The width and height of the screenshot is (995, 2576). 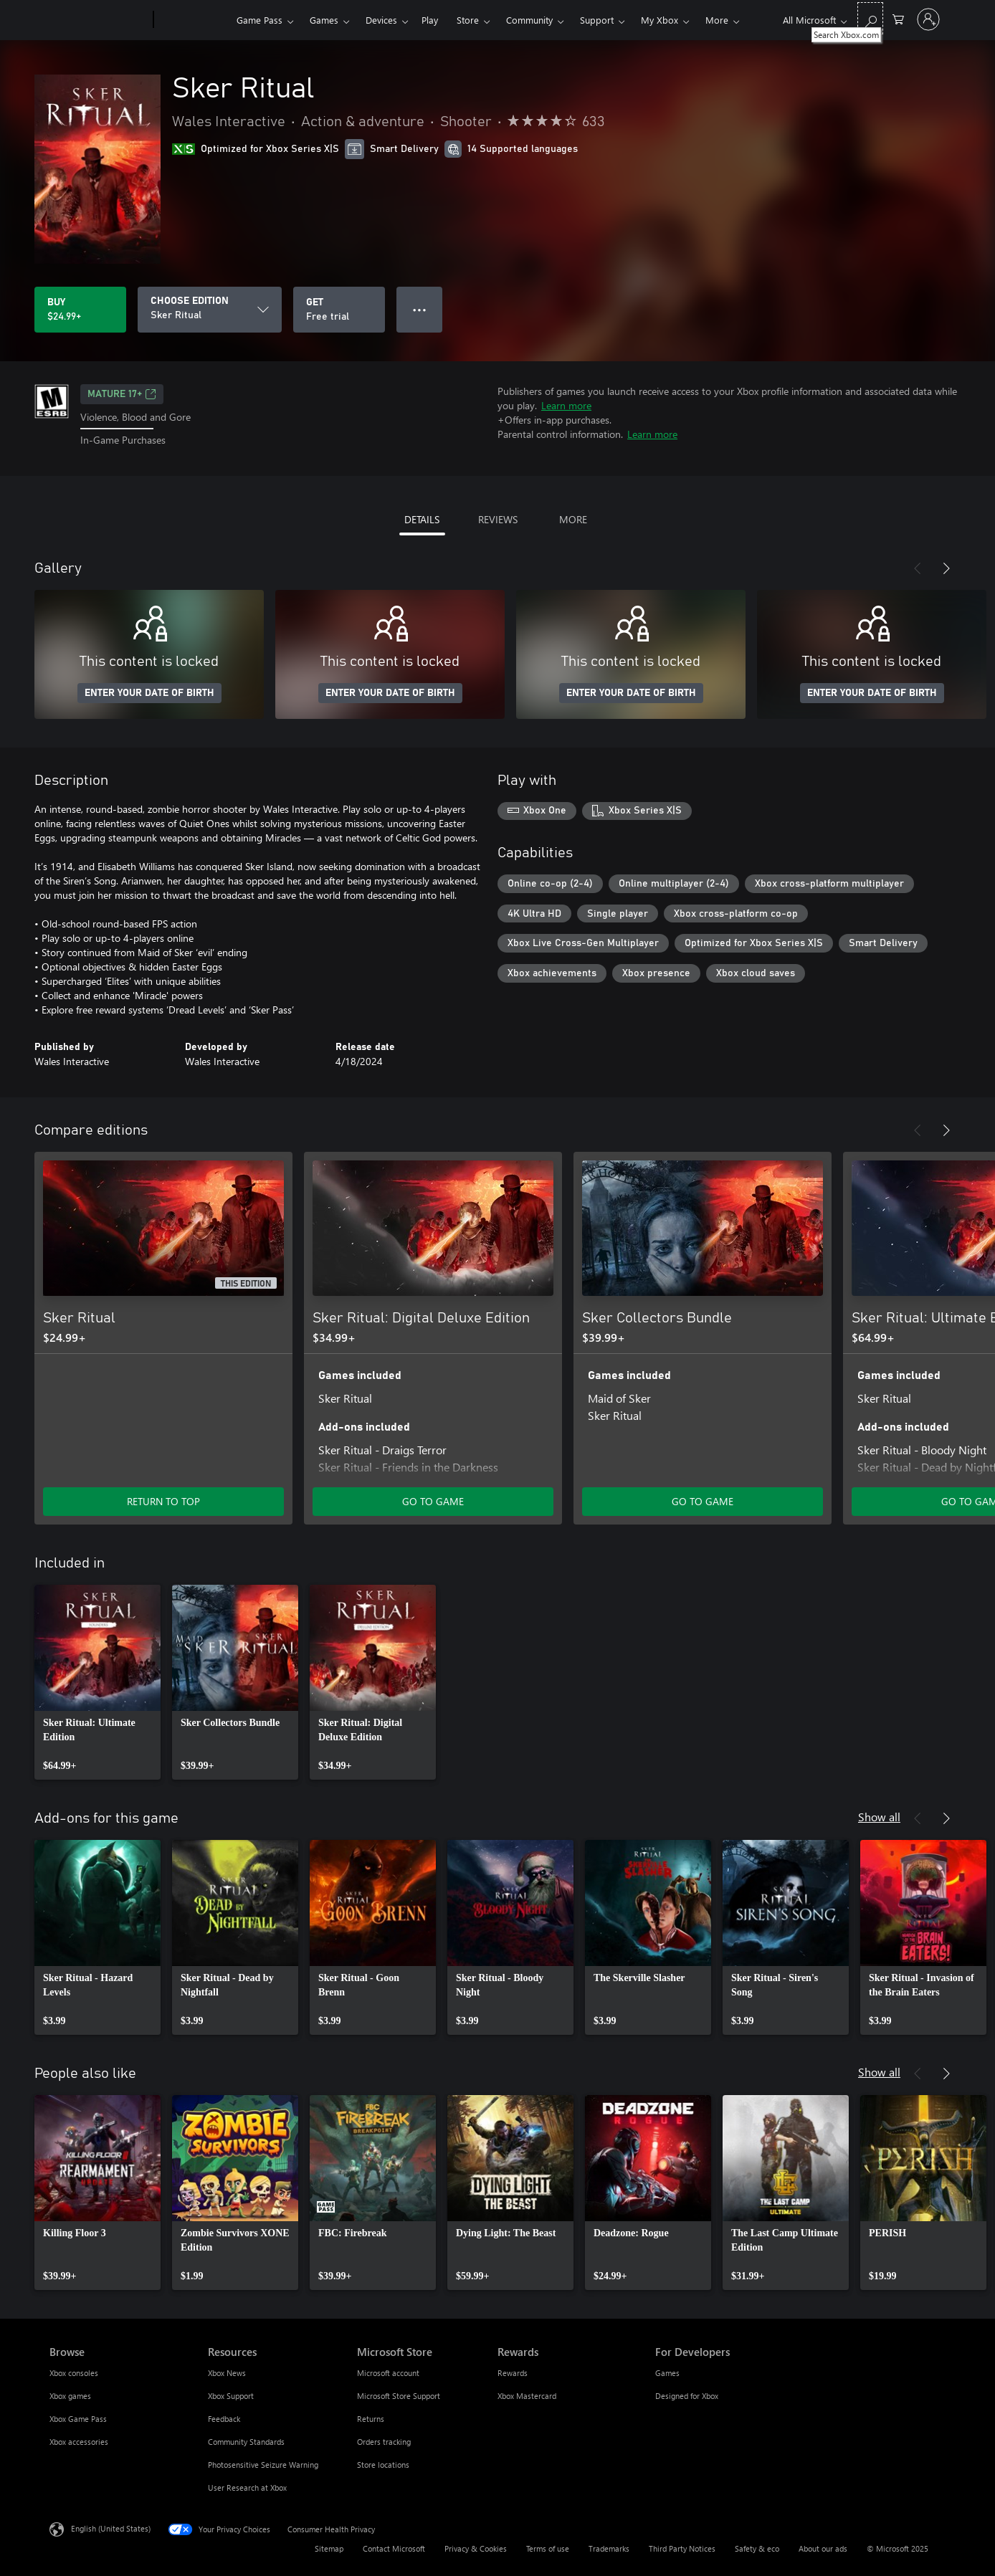 What do you see at coordinates (339, 310) in the screenshot?
I see `[Get Sker Ritual, Free trial]` at bounding box center [339, 310].